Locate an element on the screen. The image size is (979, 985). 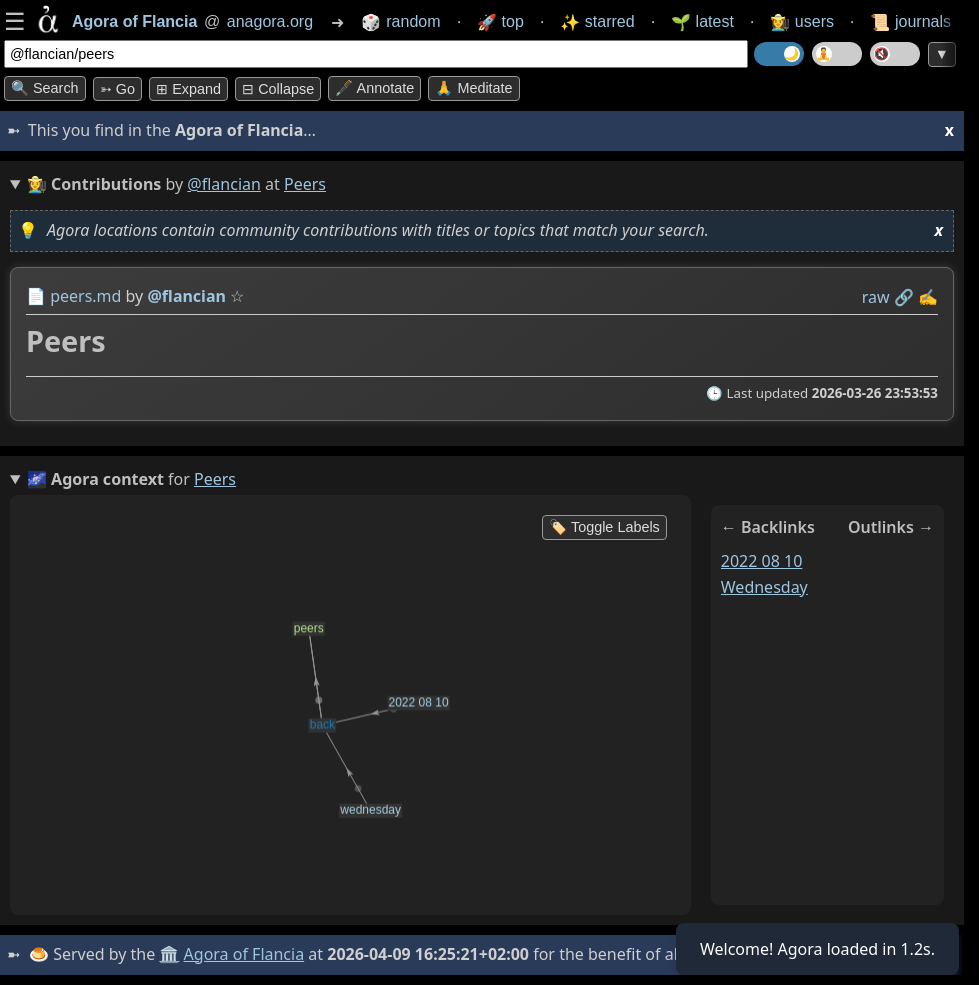
➳ Go is located at coordinates (117, 89).